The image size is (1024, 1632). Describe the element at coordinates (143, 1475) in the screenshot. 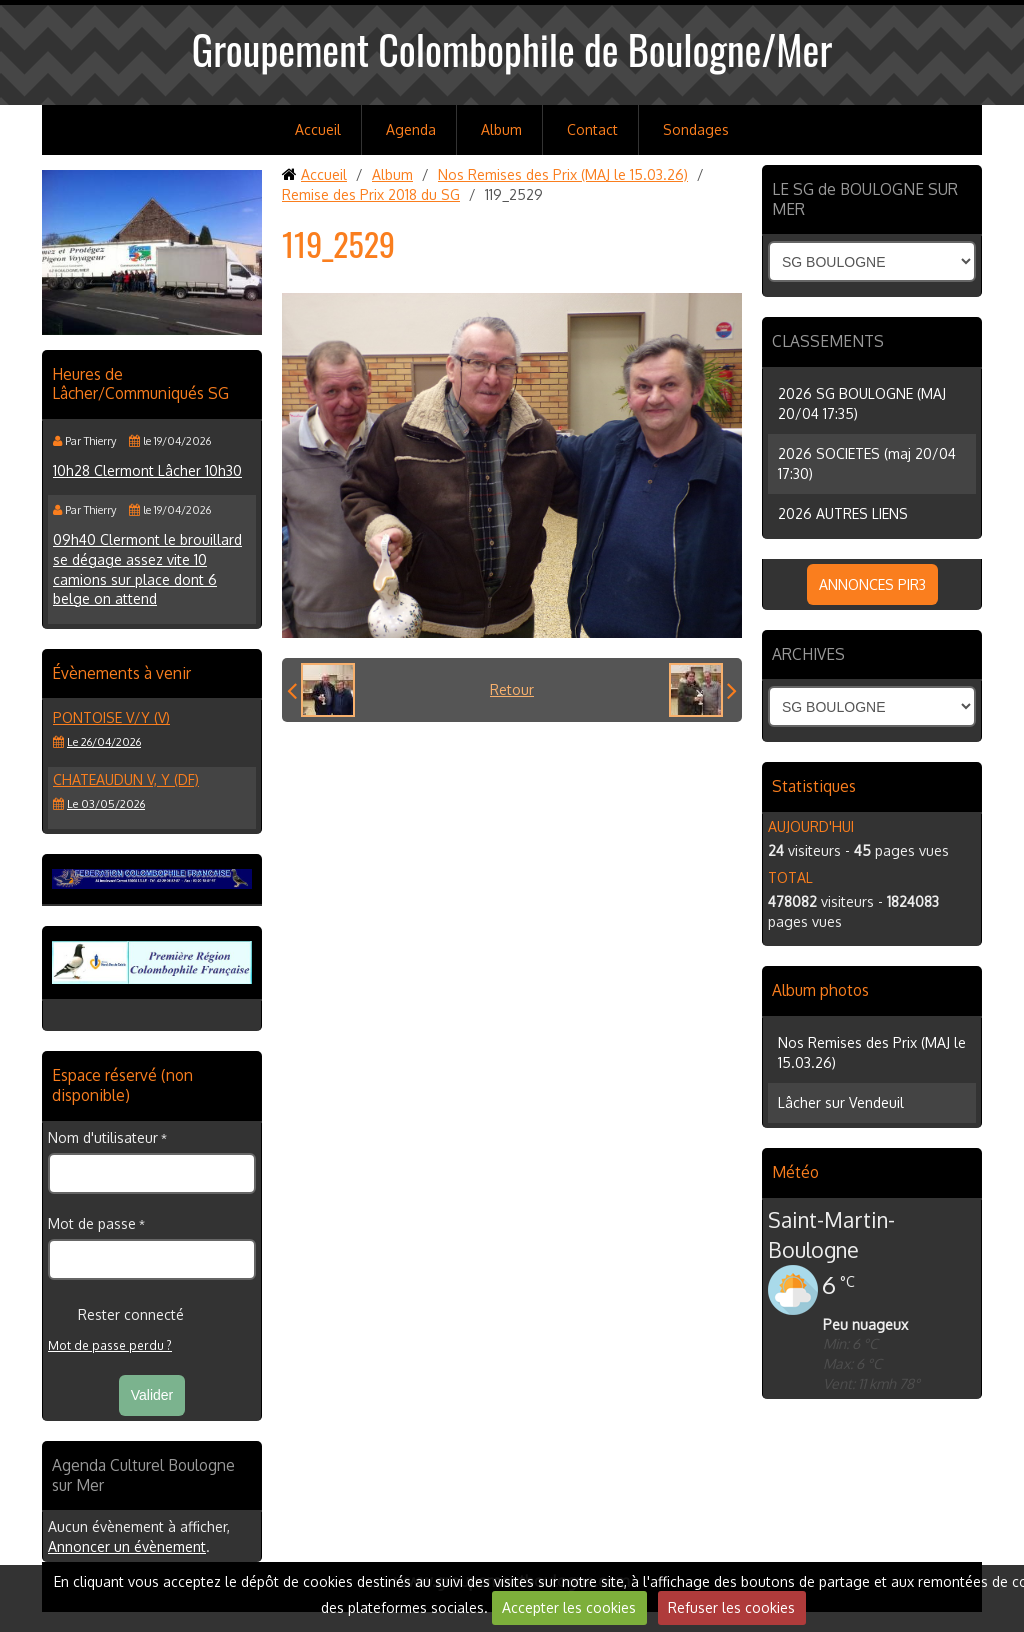

I see `Agenda Culturel Boulogne sur Mer` at that location.